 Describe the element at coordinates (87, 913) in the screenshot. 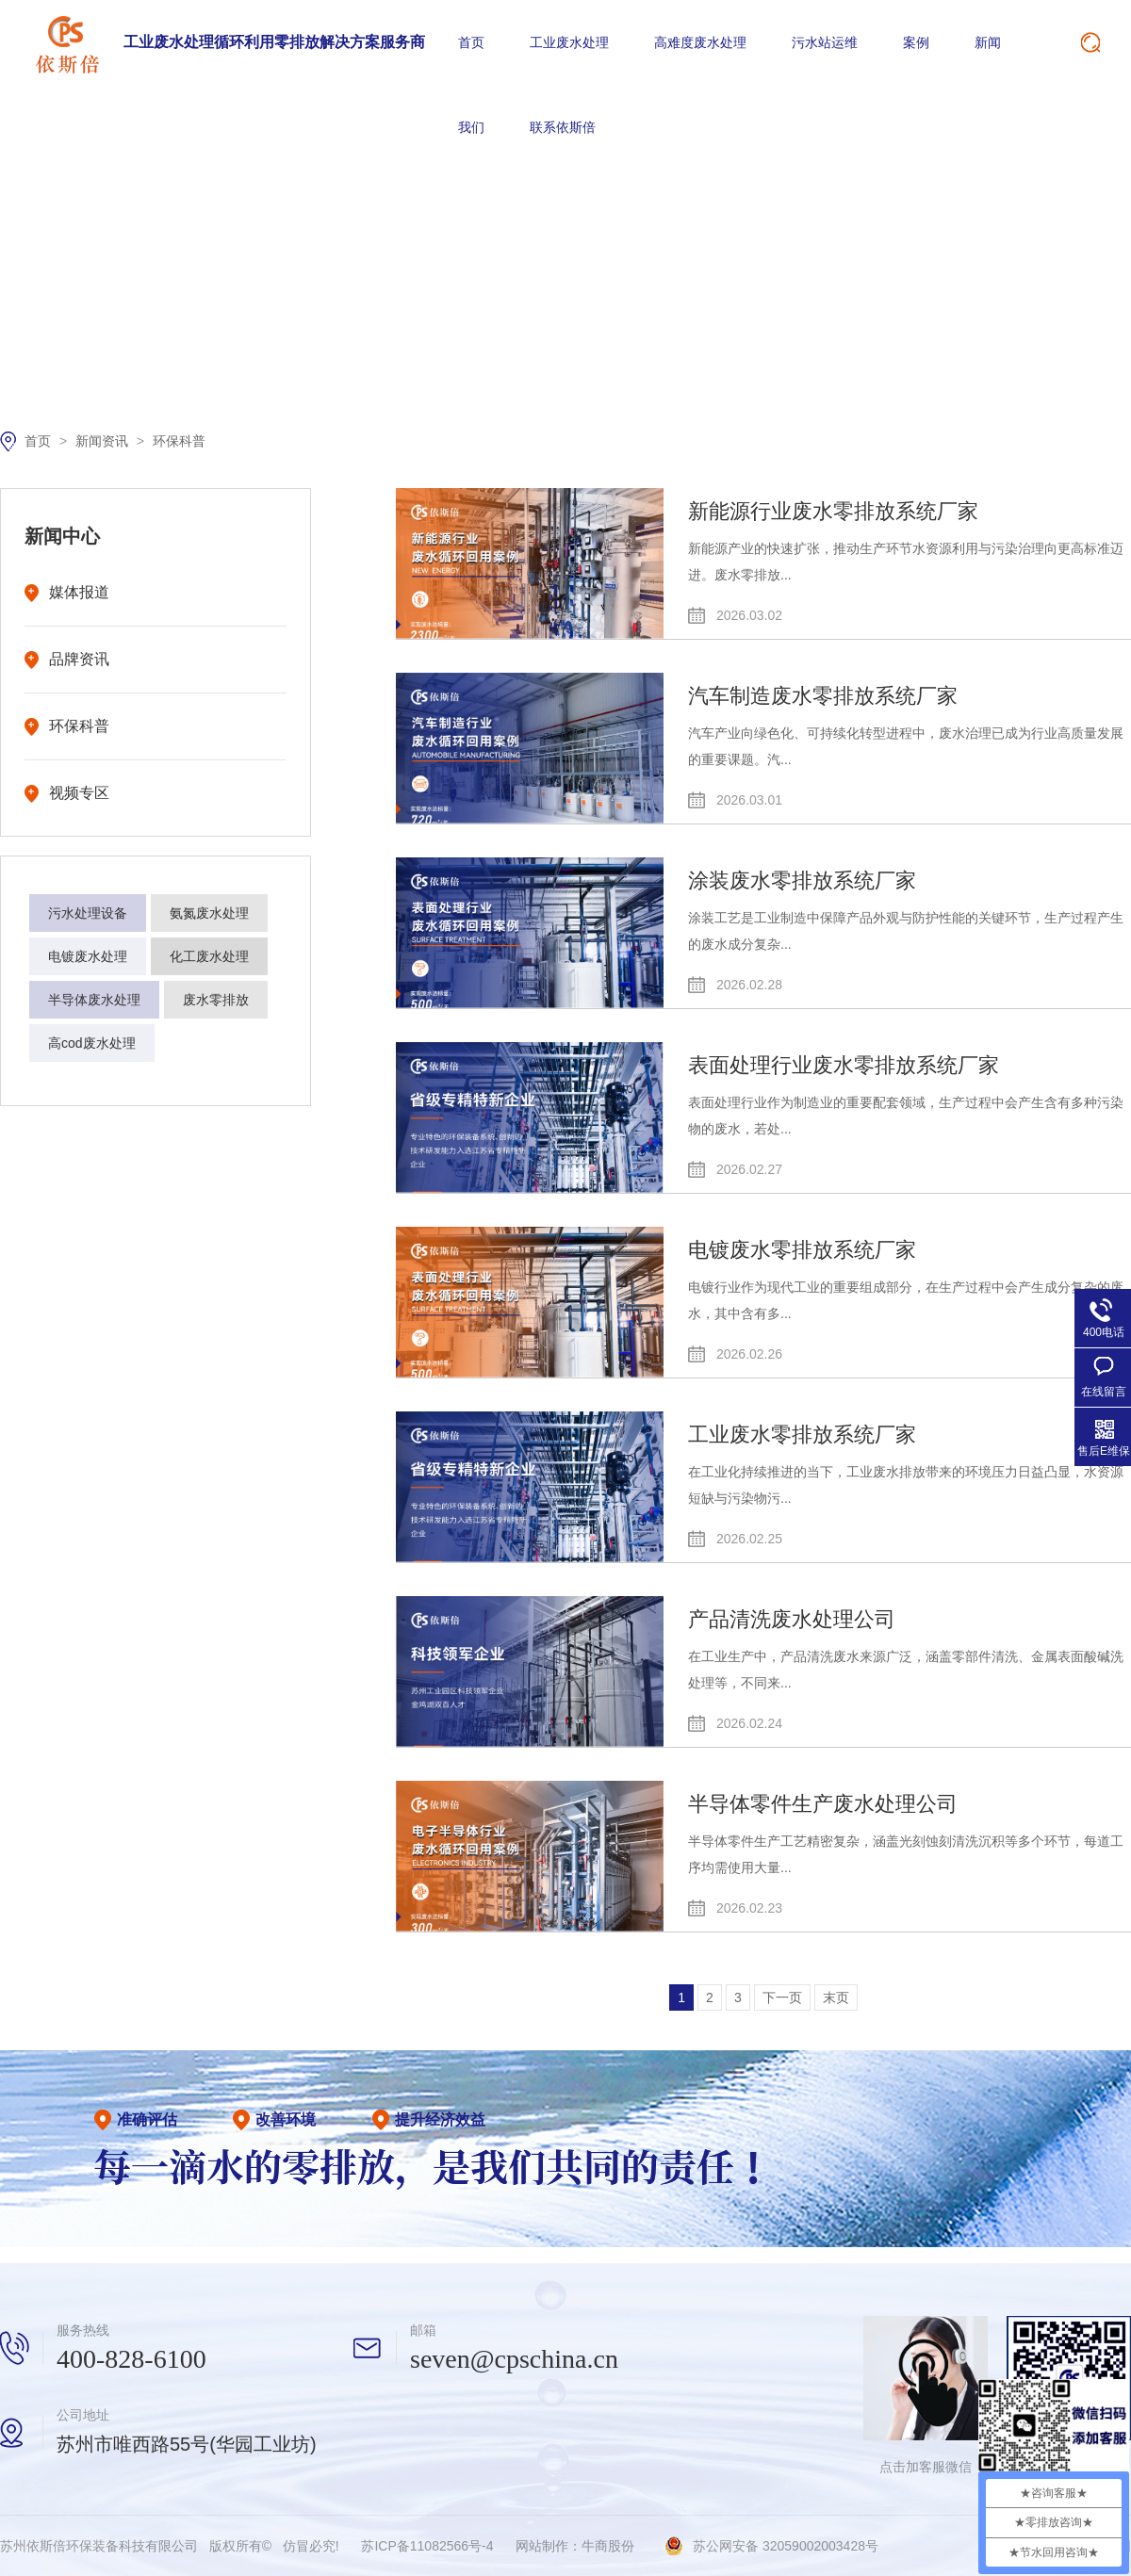

I see `污水处理设备` at that location.